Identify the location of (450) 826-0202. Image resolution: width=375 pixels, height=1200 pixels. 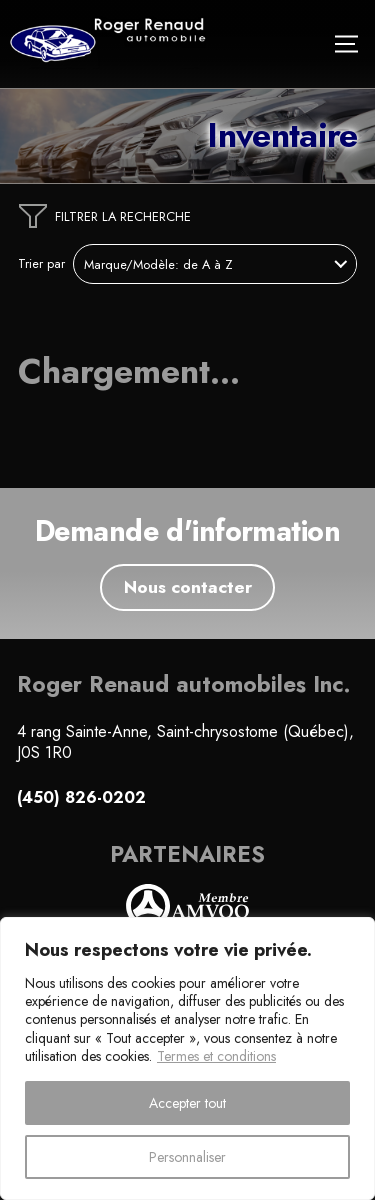
(81, 798).